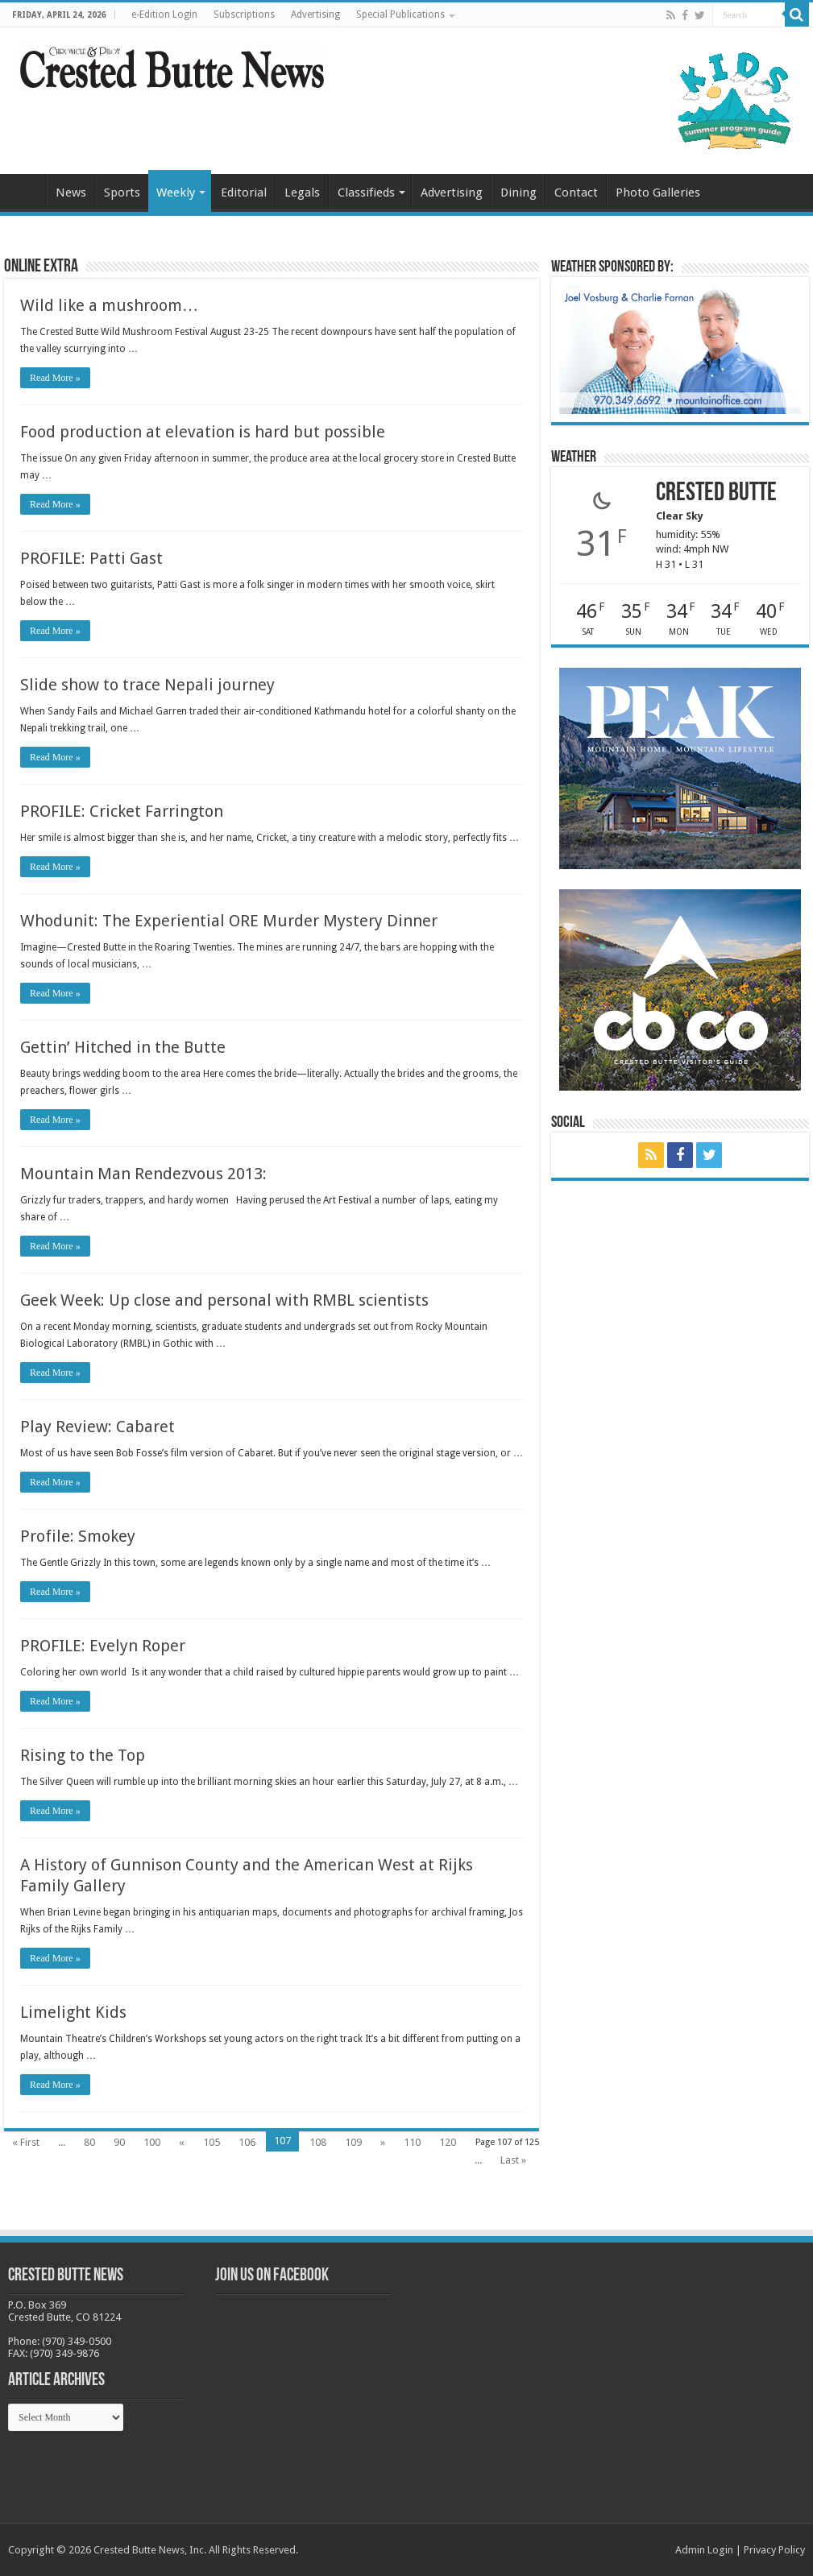  I want to click on e-Edition Login, so click(164, 14).